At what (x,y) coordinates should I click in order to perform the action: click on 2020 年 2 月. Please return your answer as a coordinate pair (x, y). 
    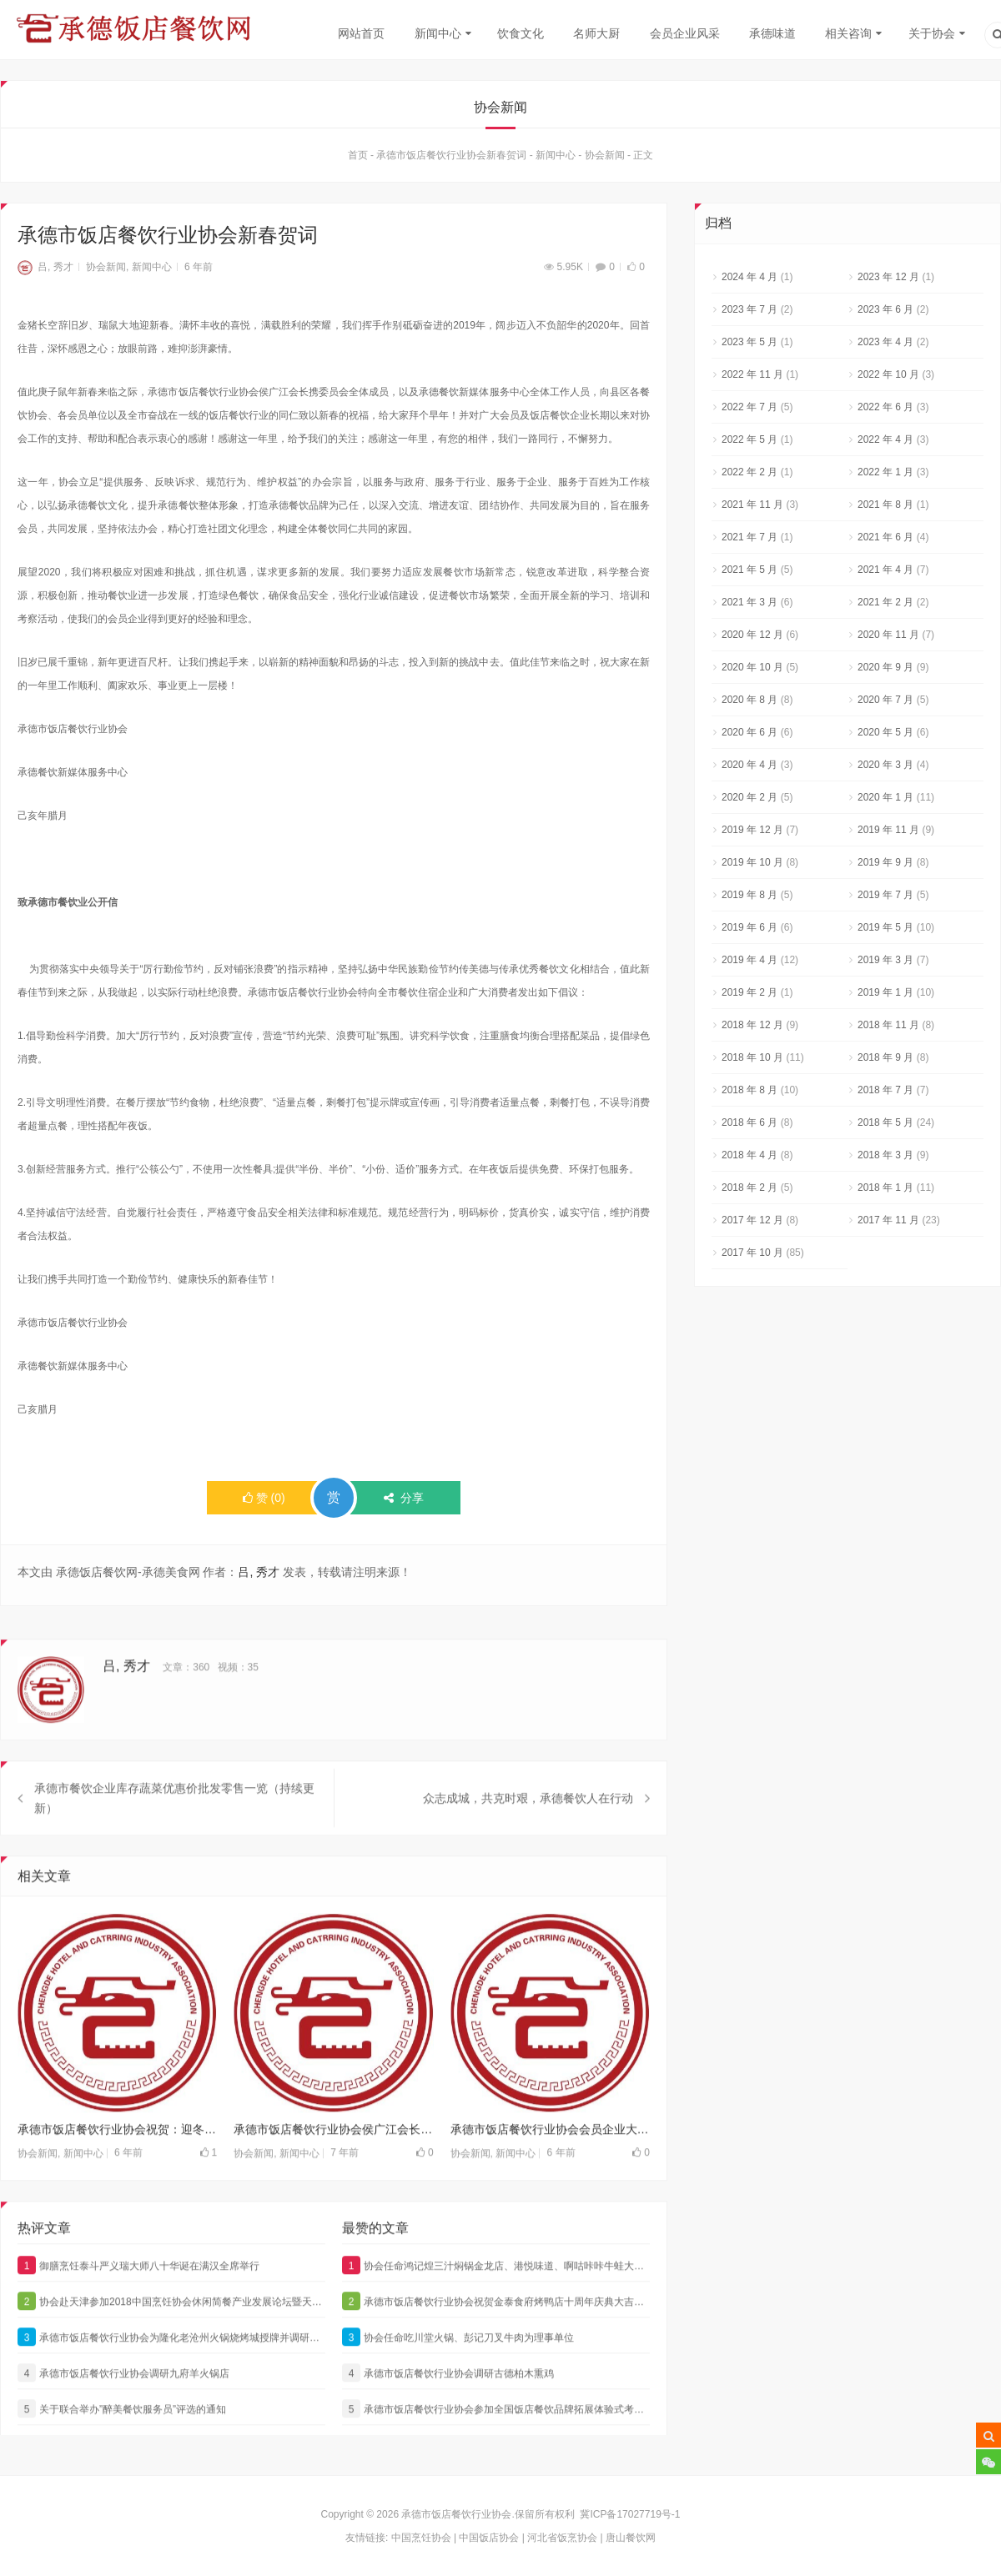
    Looking at the image, I should click on (749, 797).